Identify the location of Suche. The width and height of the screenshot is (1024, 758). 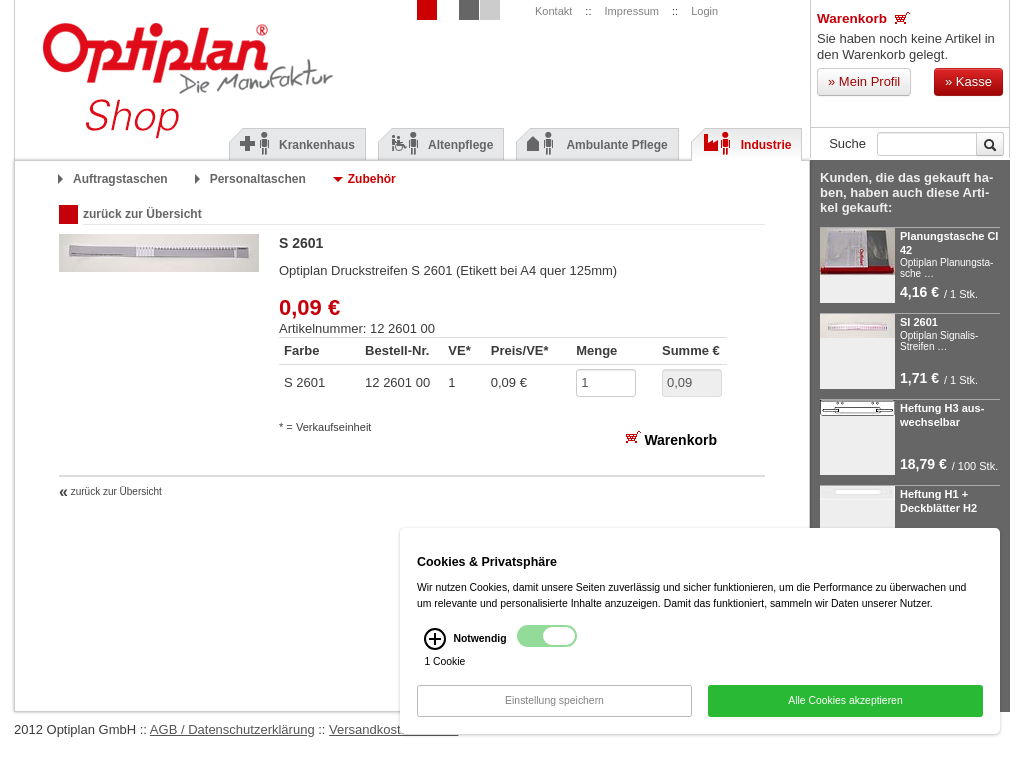
(847, 143).